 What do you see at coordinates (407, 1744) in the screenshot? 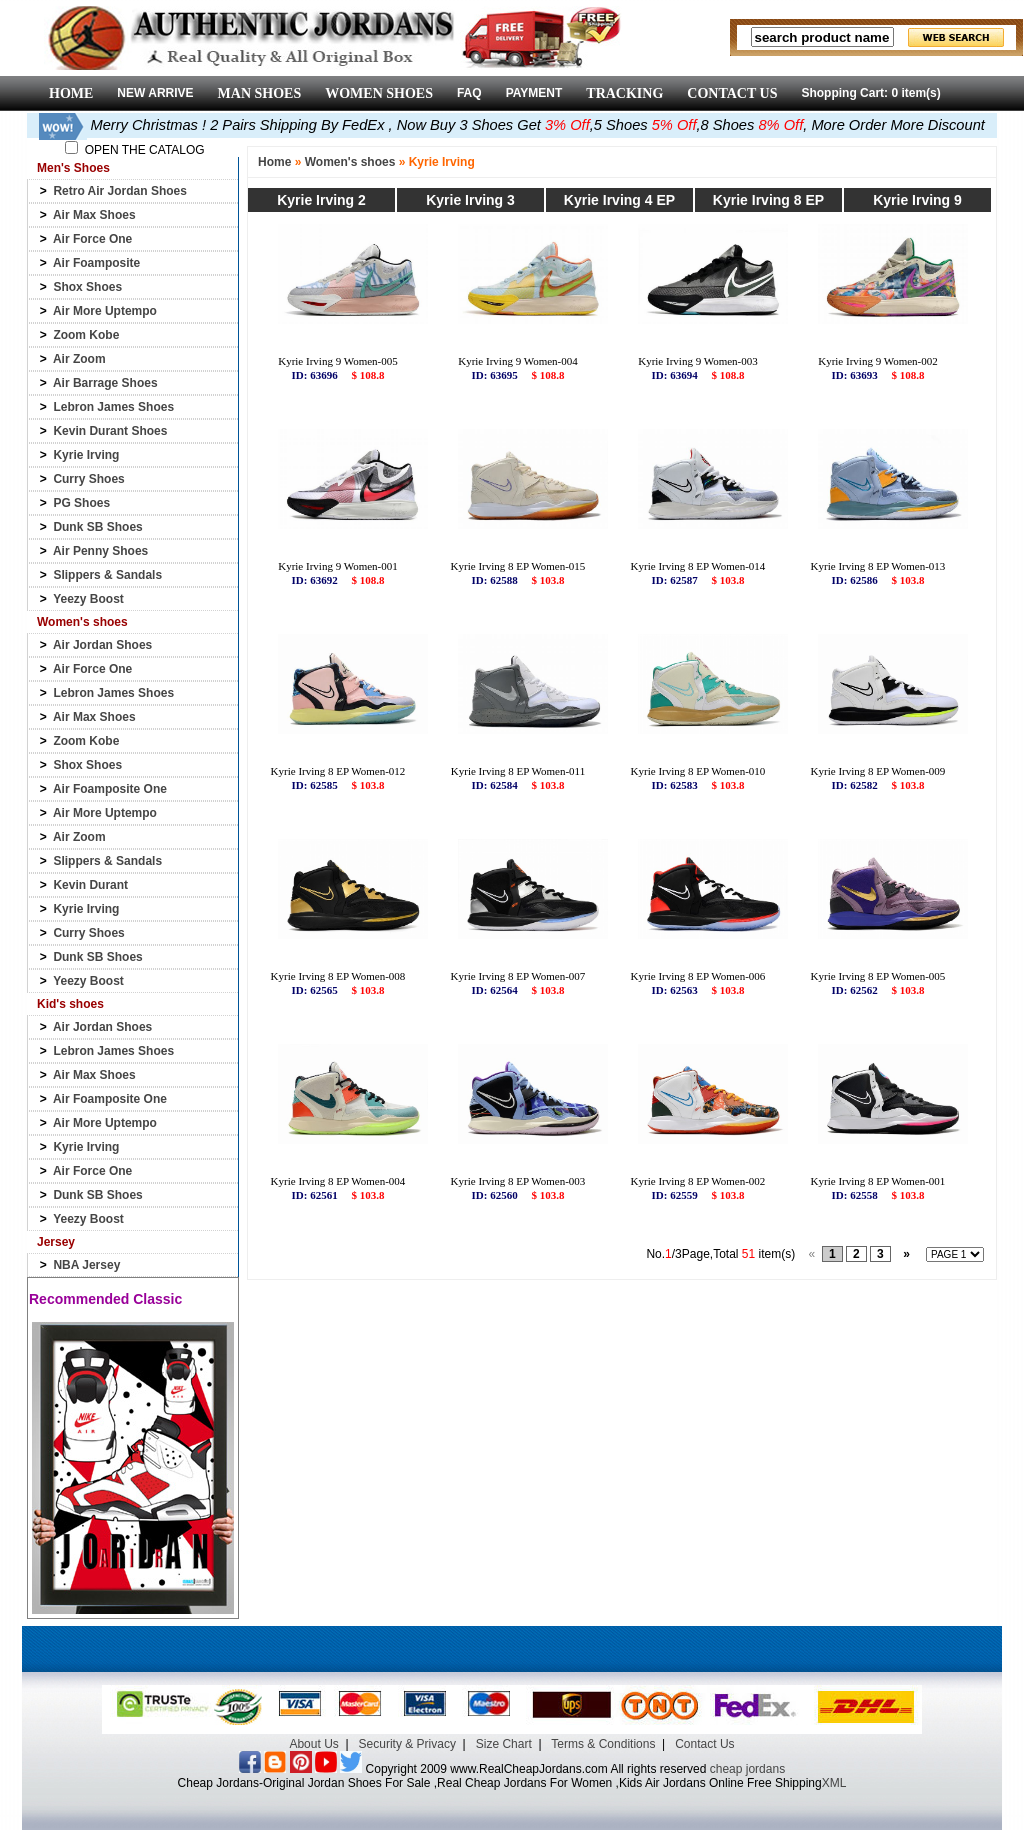
I see `Security & Privacy` at bounding box center [407, 1744].